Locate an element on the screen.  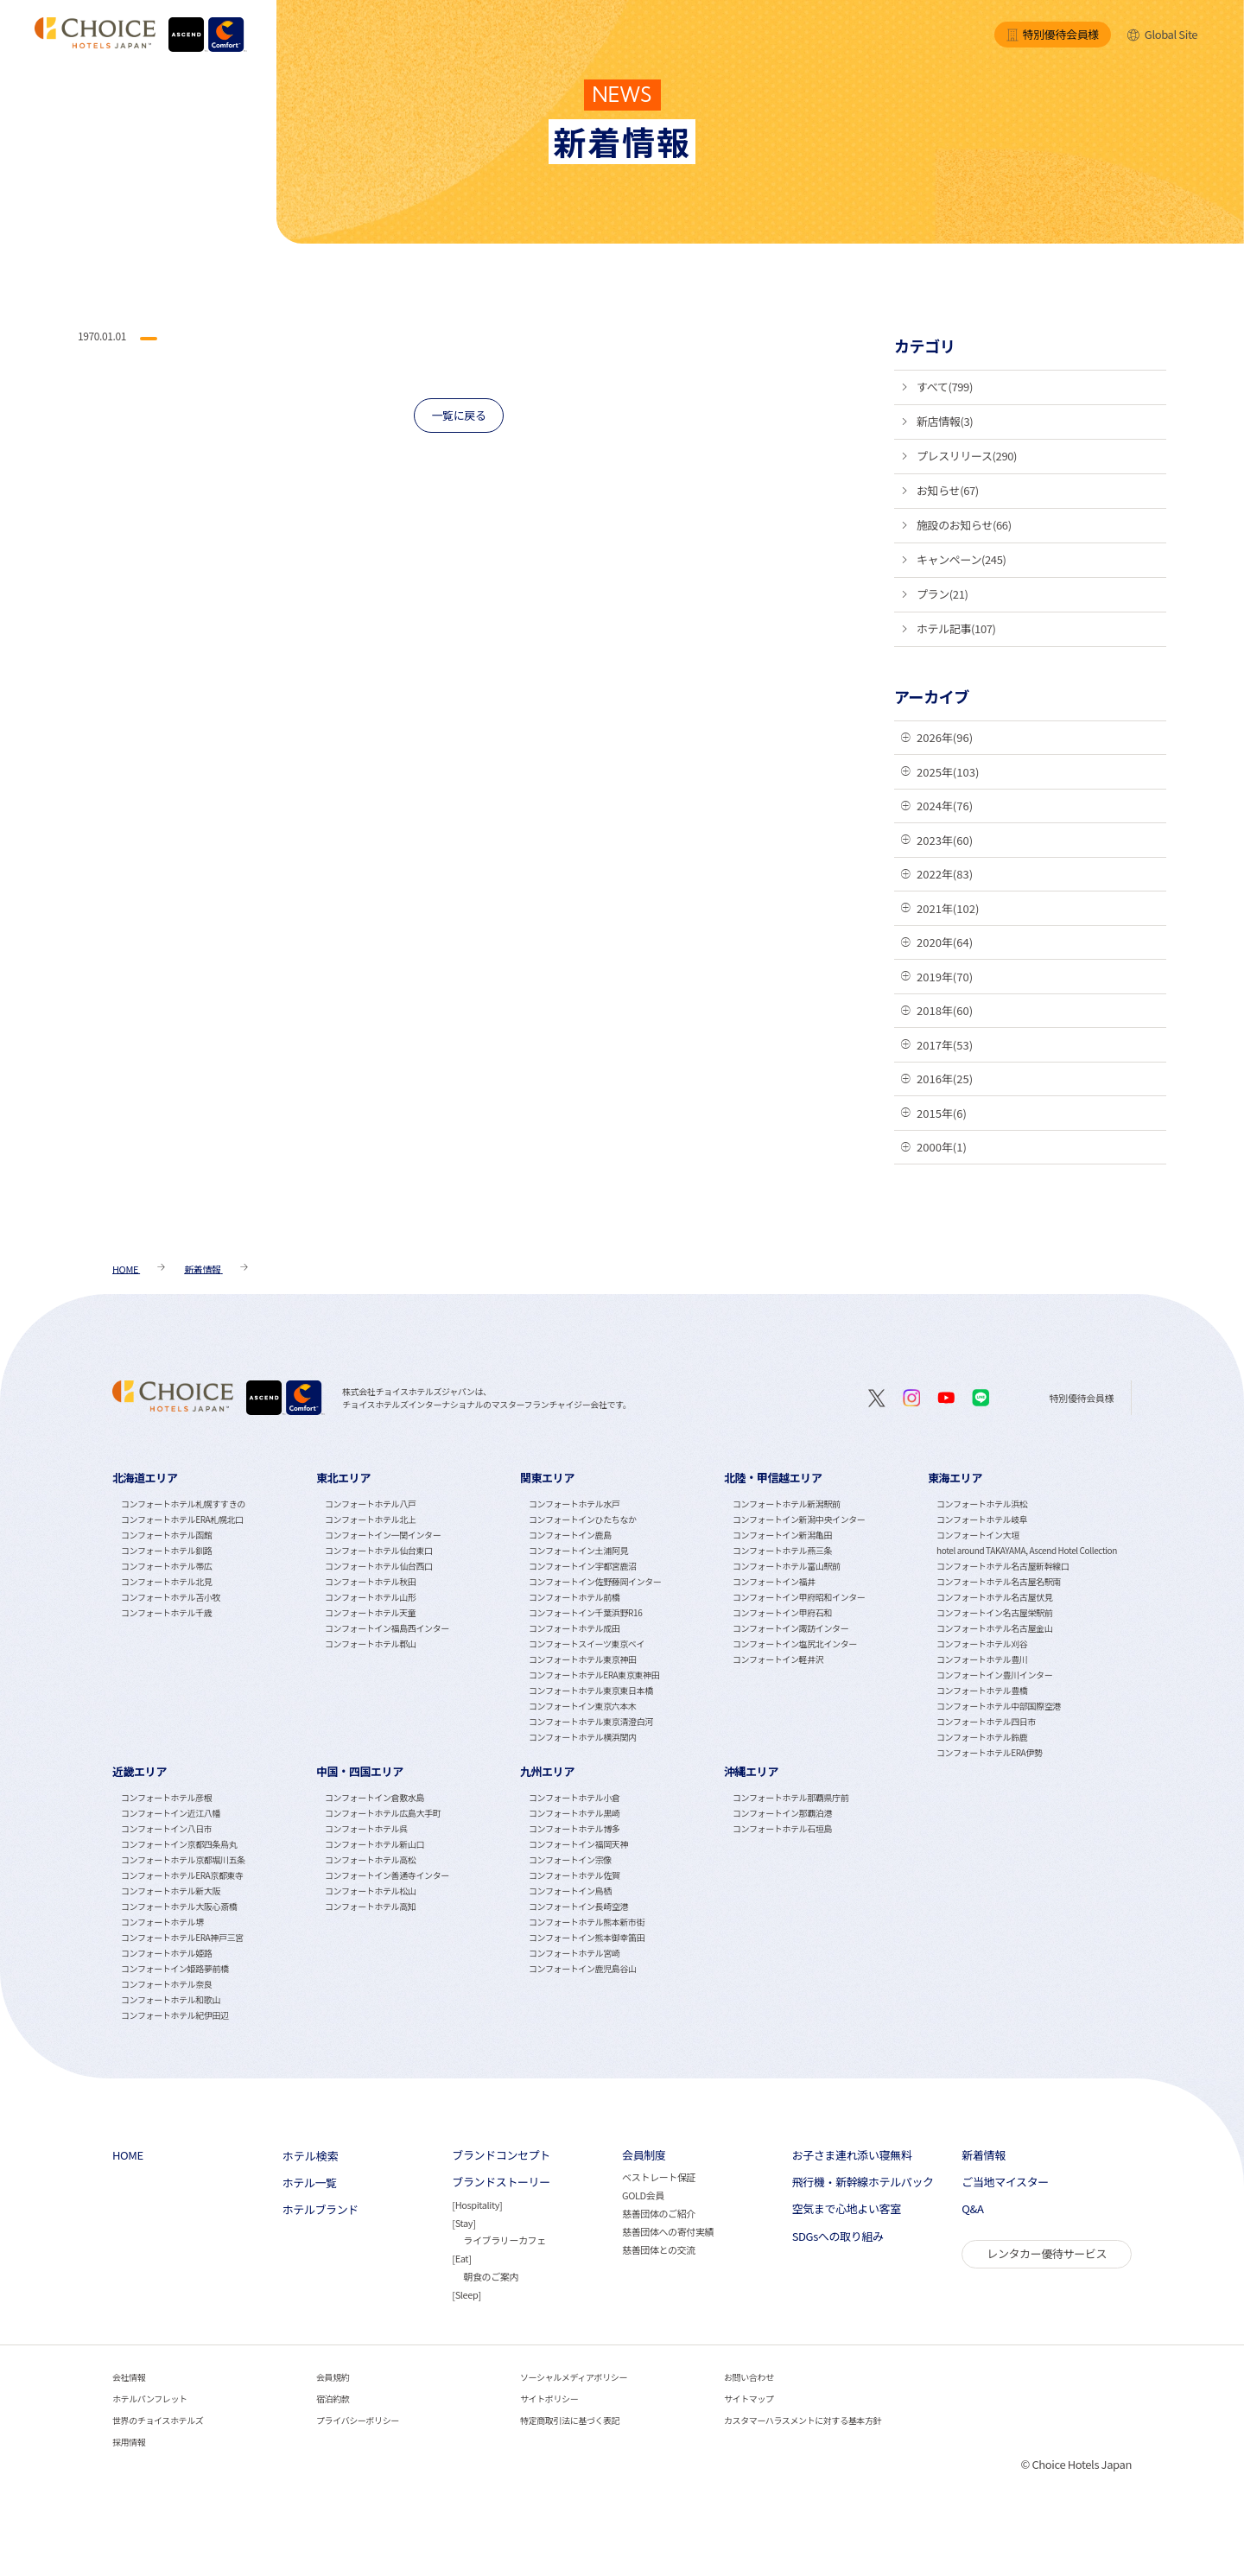
コンフォートホテルERA京都東寺 is located at coordinates (182, 1875).